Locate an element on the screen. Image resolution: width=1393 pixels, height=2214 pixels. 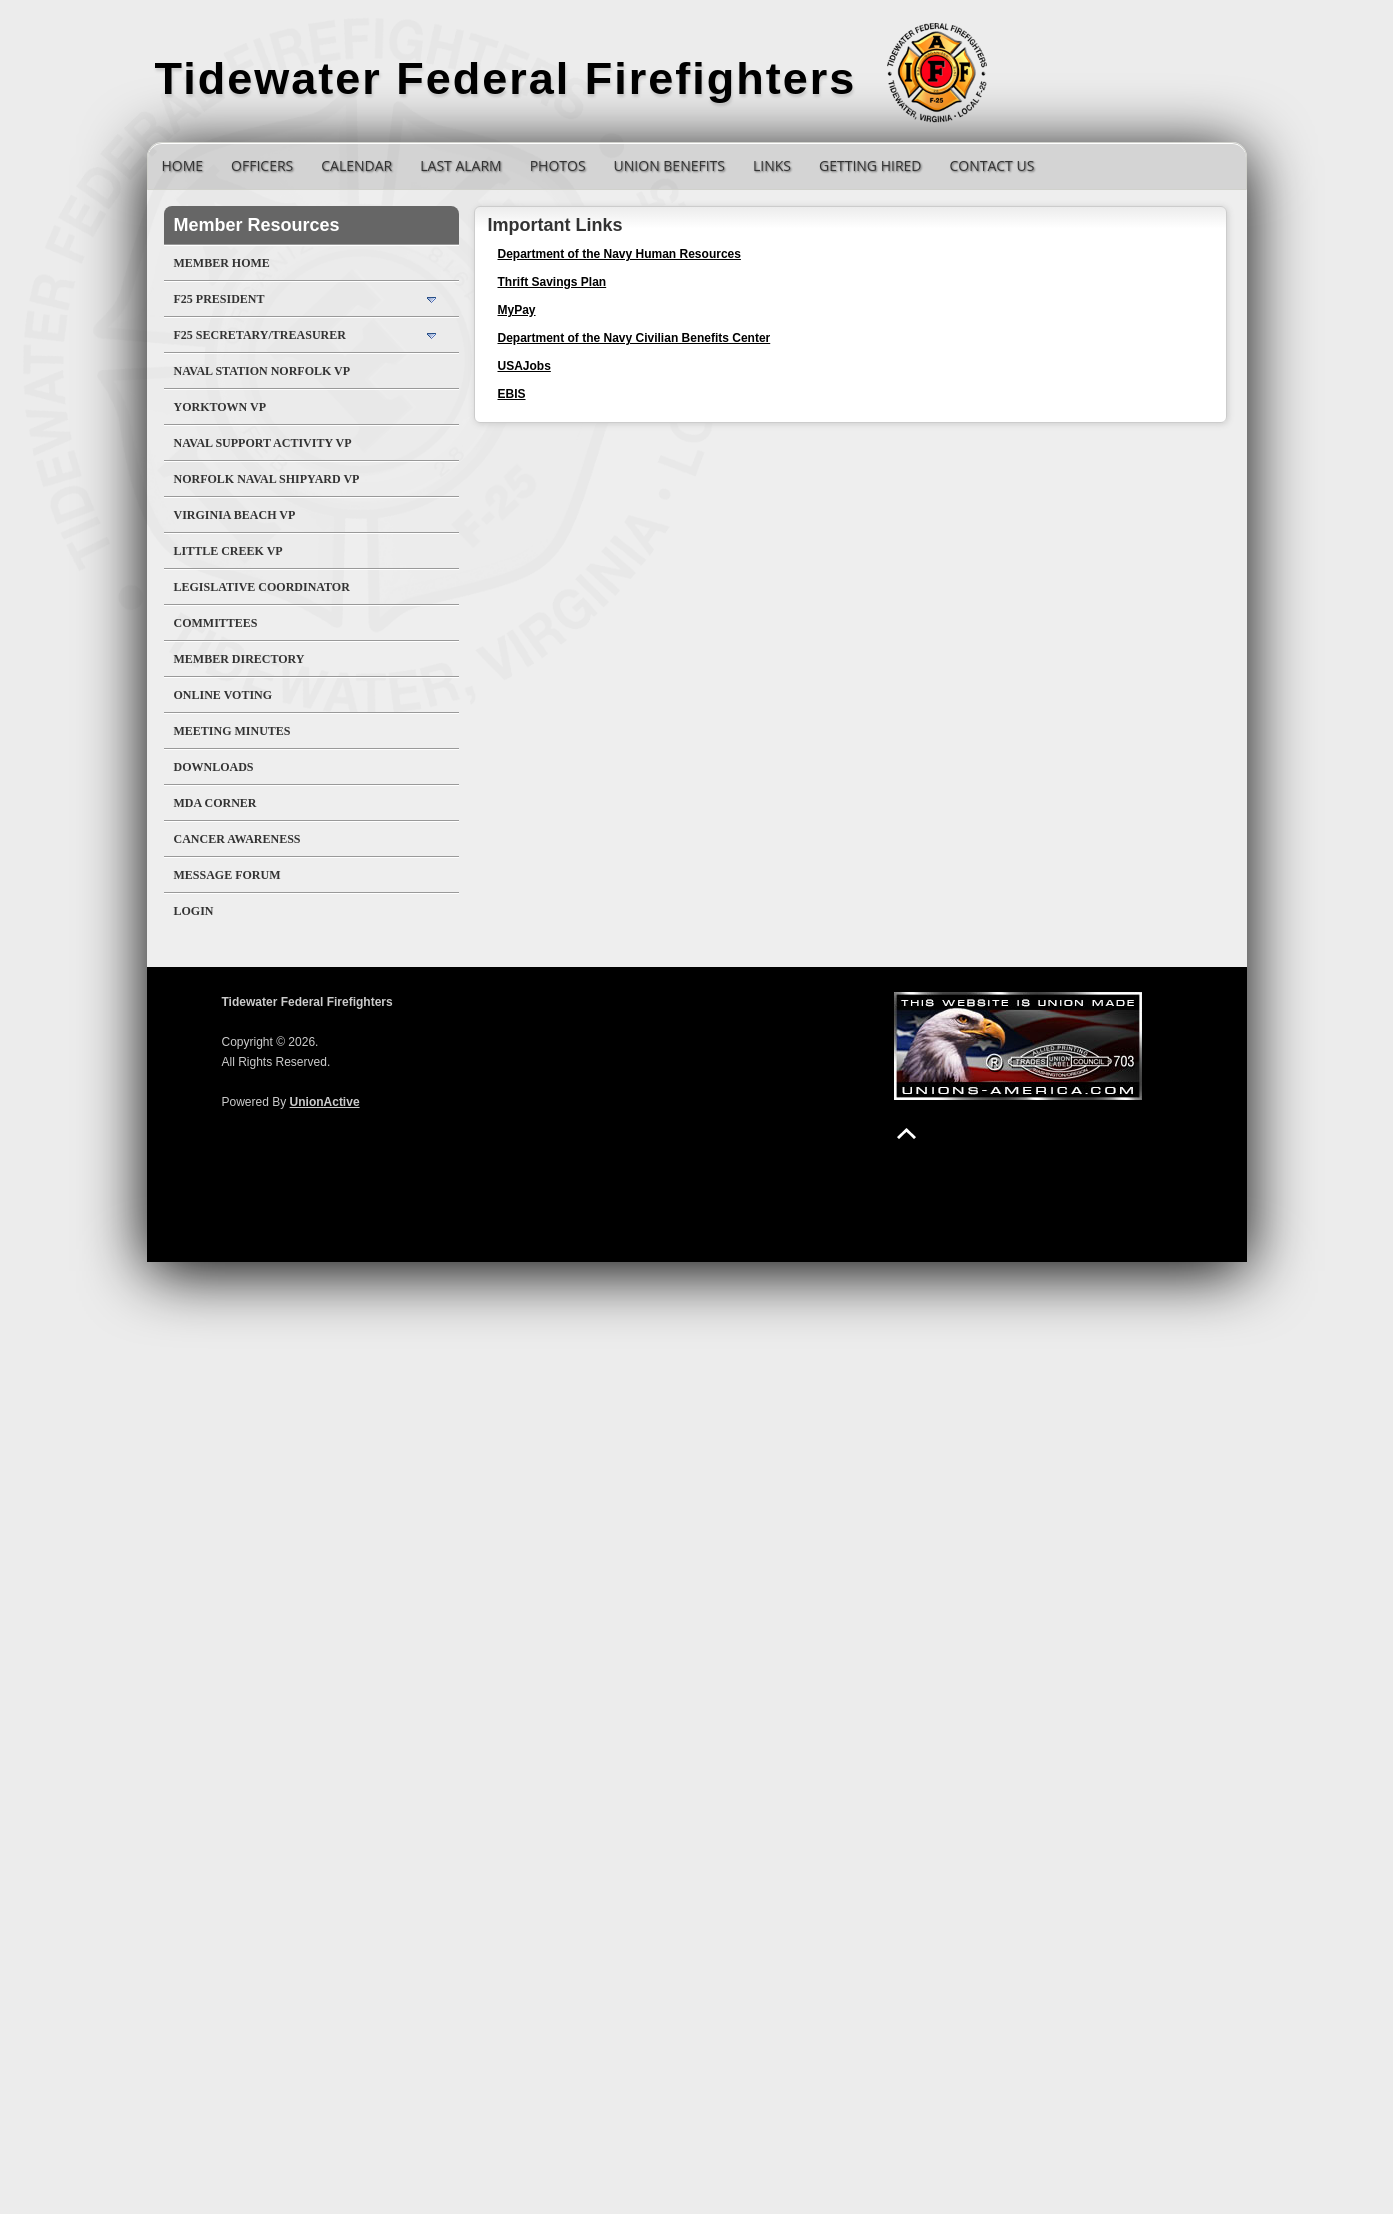
EBIS is located at coordinates (512, 394).